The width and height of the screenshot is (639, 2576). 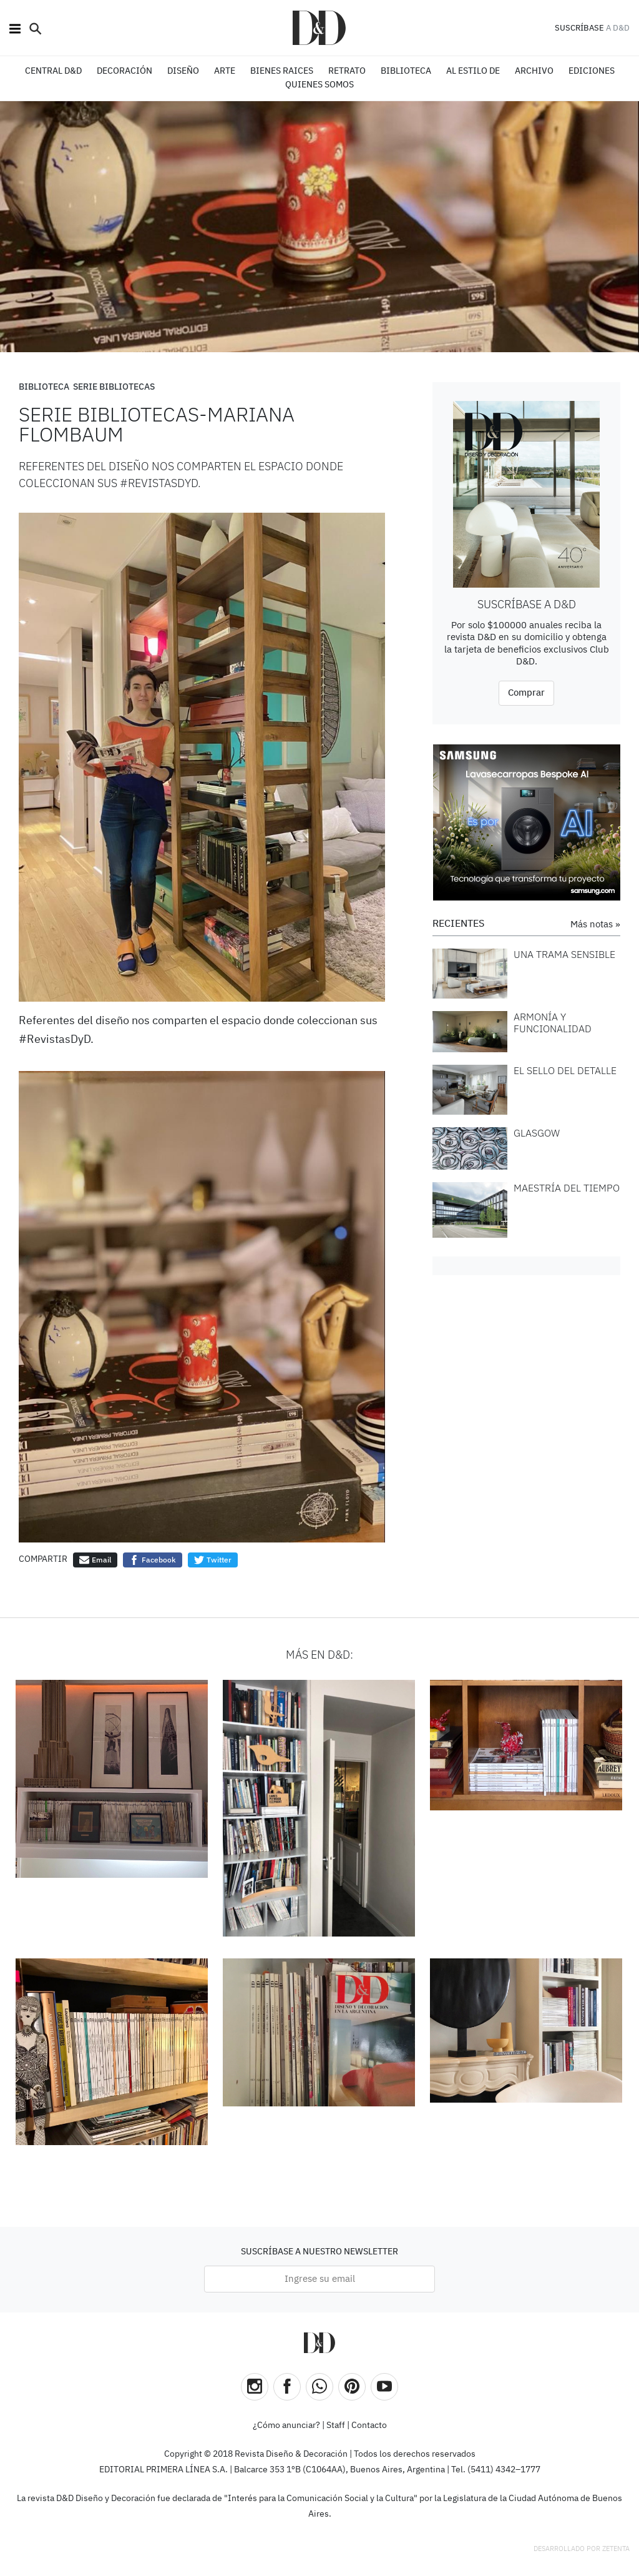 I want to click on QUIENES SOMOS, so click(x=319, y=85).